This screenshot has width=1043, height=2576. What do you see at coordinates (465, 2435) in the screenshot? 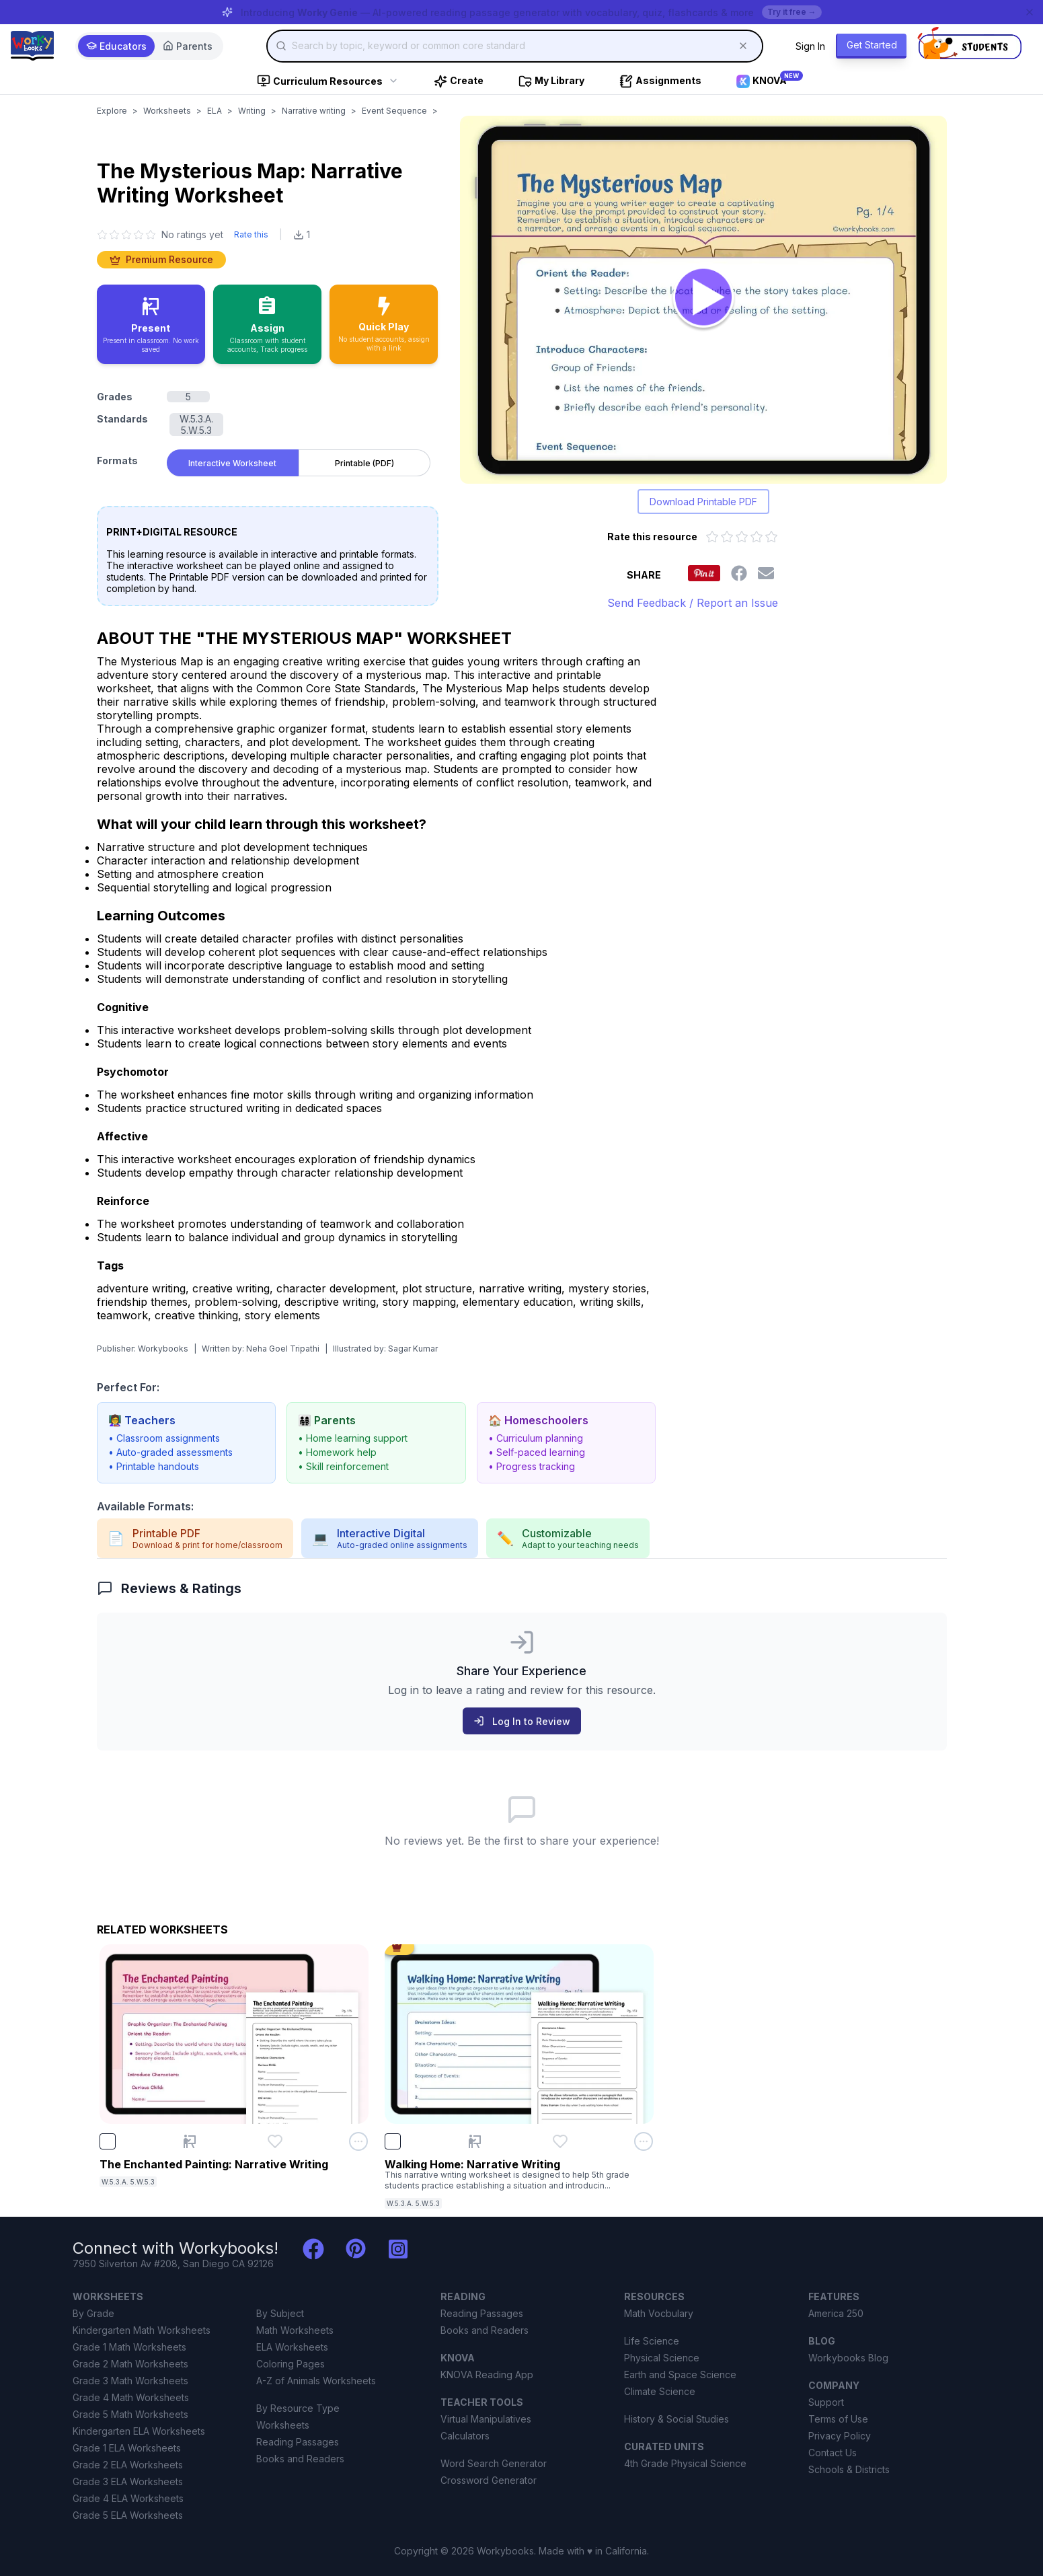
I see `Calculators` at bounding box center [465, 2435].